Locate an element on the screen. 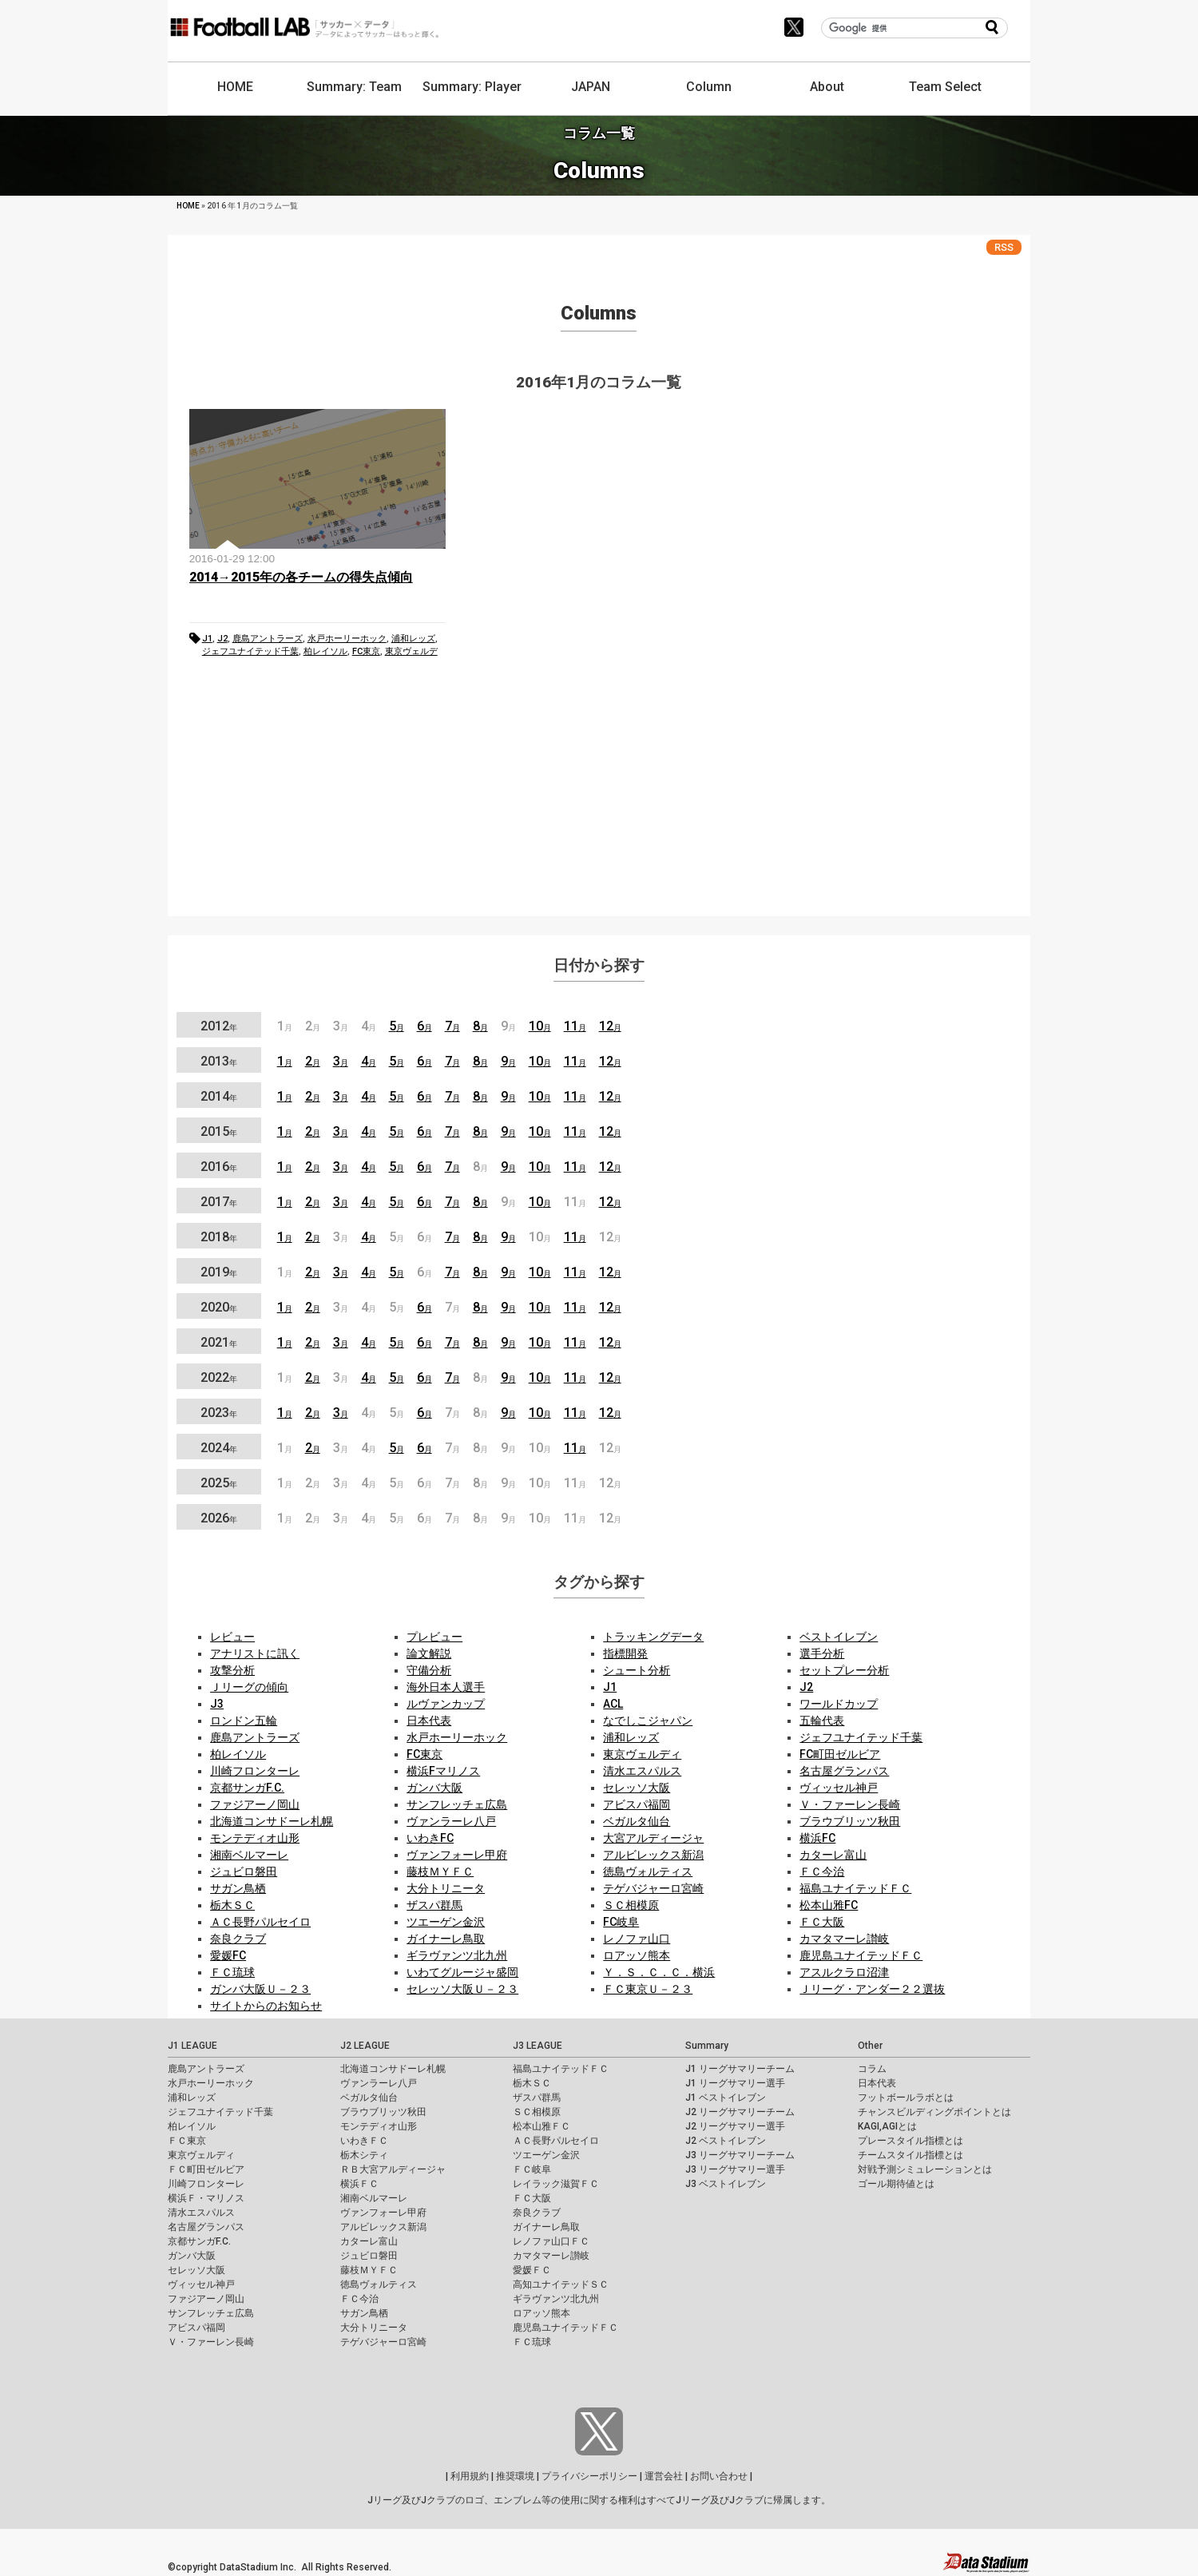  ＦＣ町田ゼルビア is located at coordinates (206, 2169).